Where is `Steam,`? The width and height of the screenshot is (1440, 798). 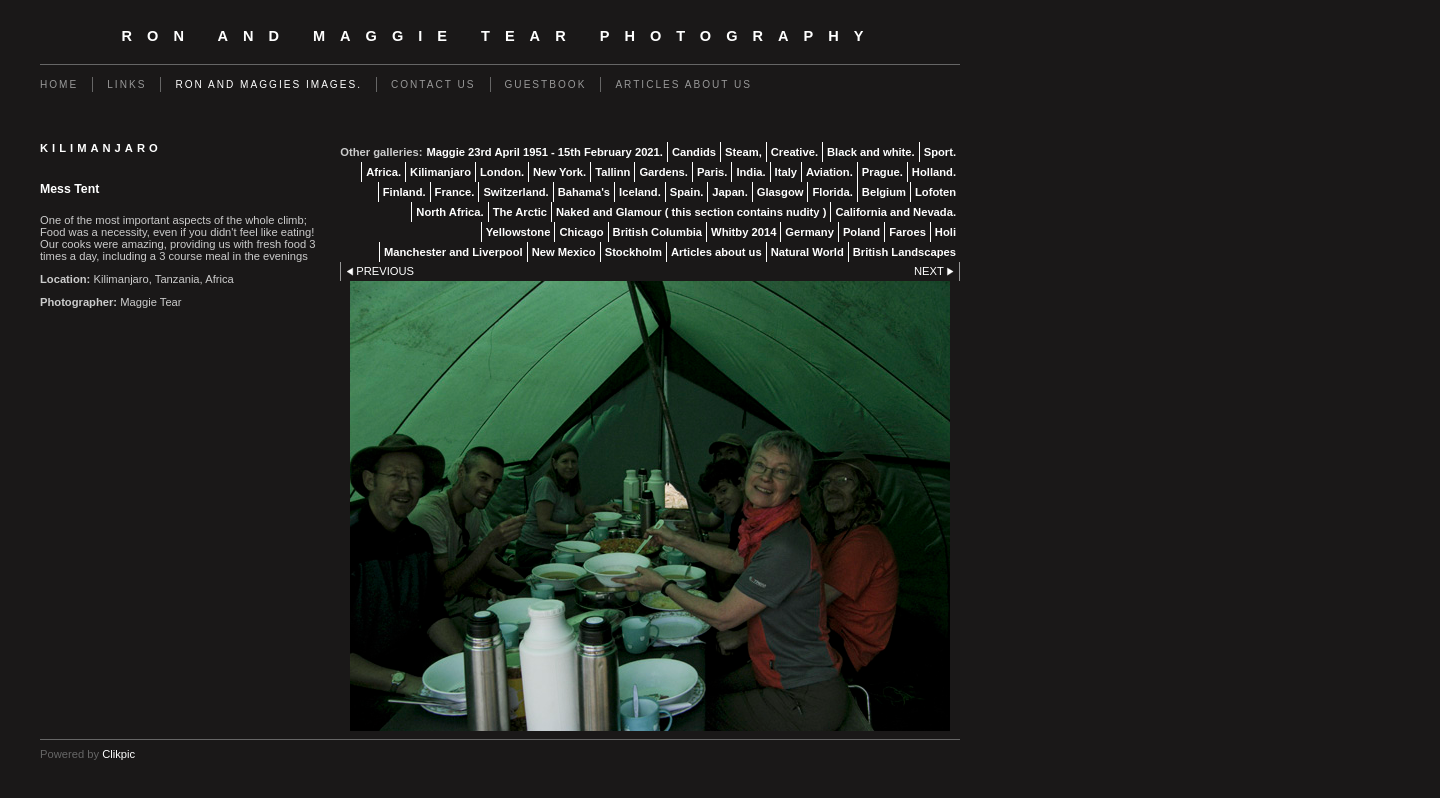
Steam, is located at coordinates (743, 152).